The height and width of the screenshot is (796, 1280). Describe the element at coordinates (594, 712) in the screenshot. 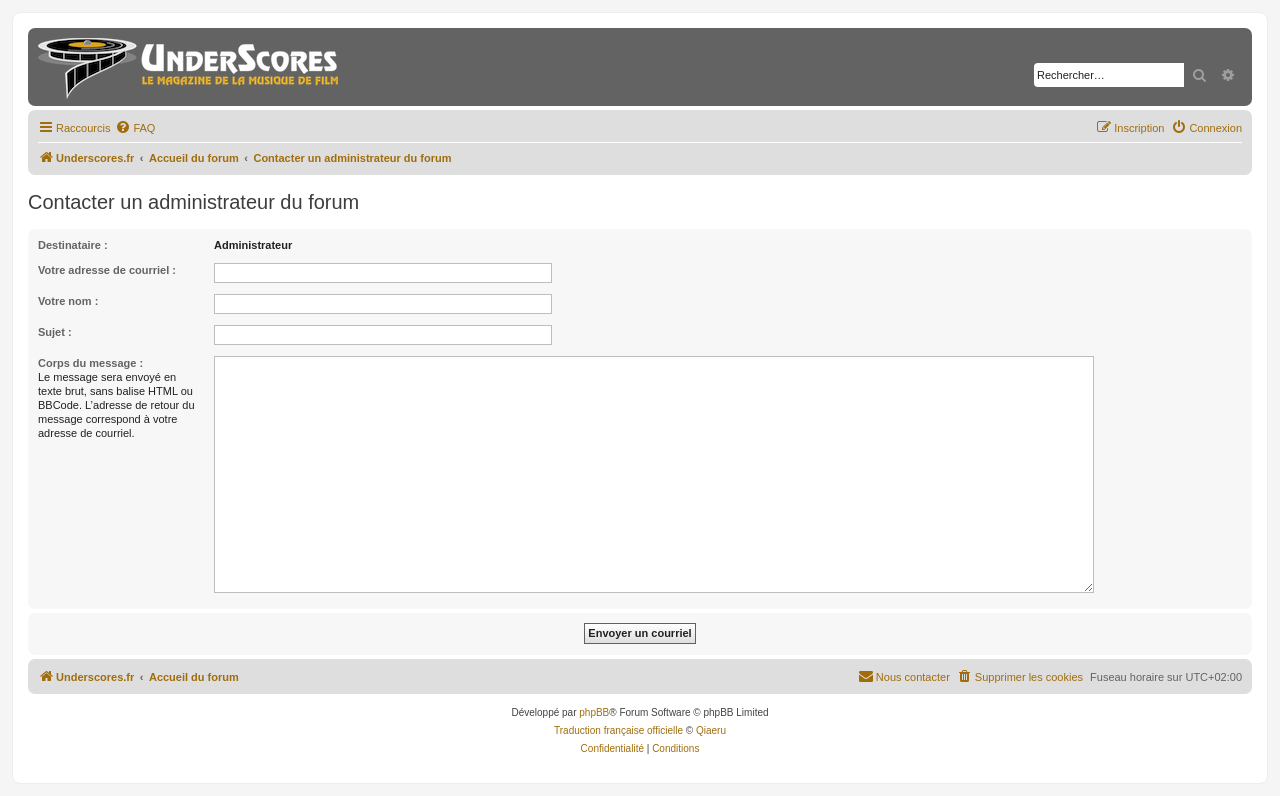

I see `phpBB` at that location.